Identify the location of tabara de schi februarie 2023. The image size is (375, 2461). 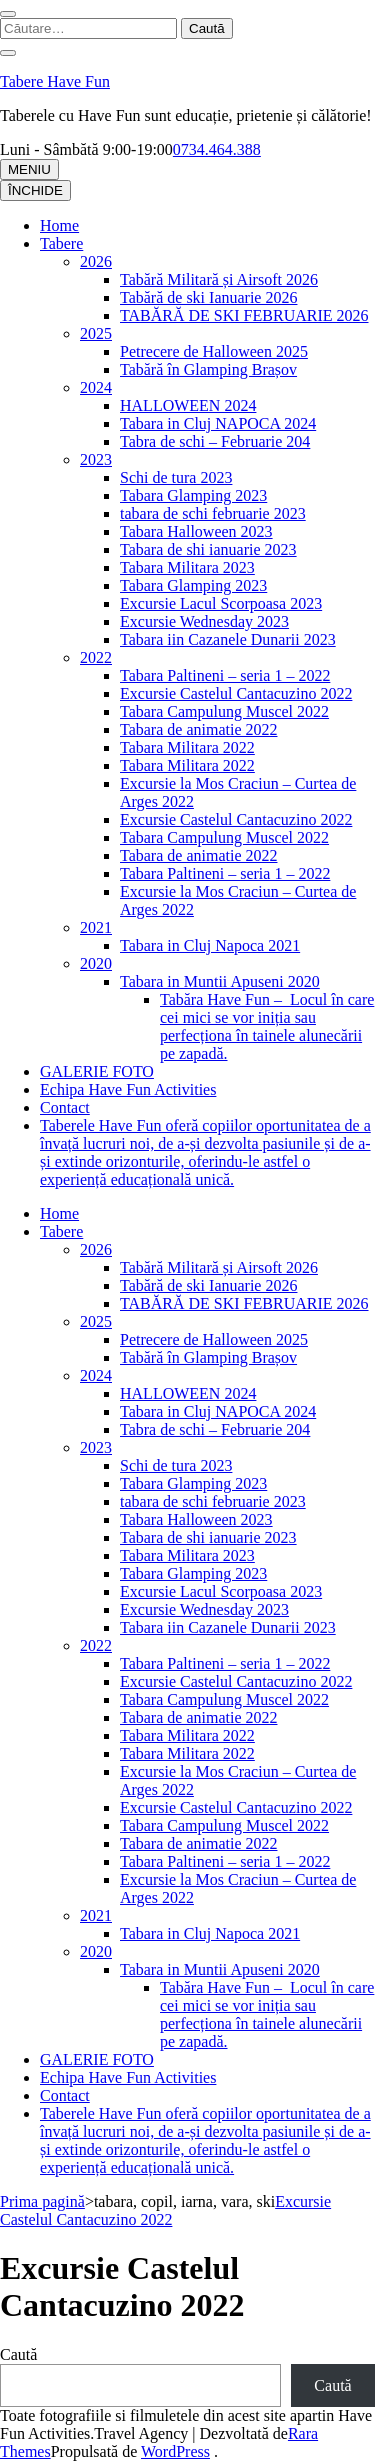
(213, 513).